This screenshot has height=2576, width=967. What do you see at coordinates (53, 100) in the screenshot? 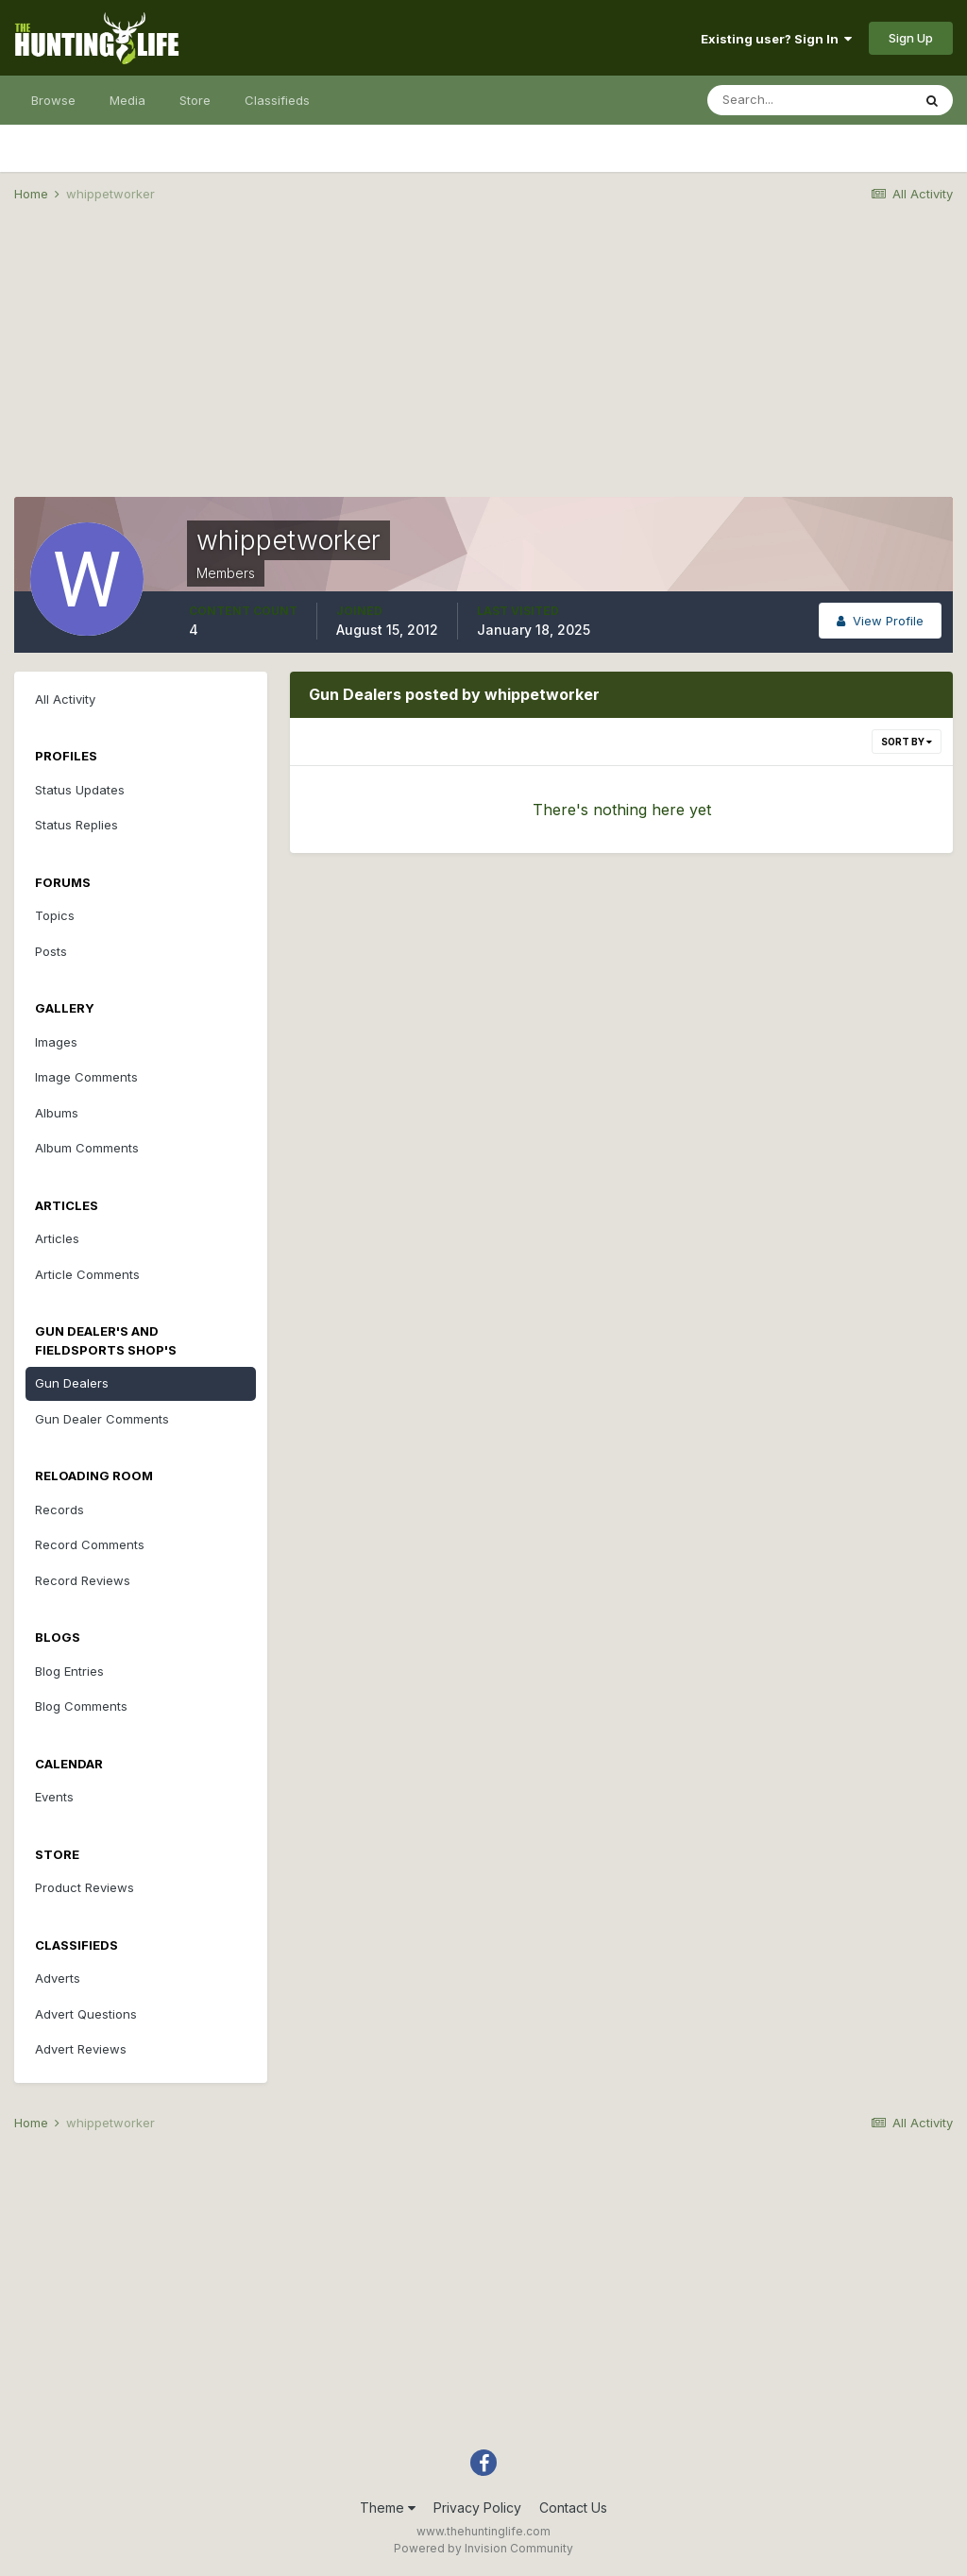
I see `Browse` at bounding box center [53, 100].